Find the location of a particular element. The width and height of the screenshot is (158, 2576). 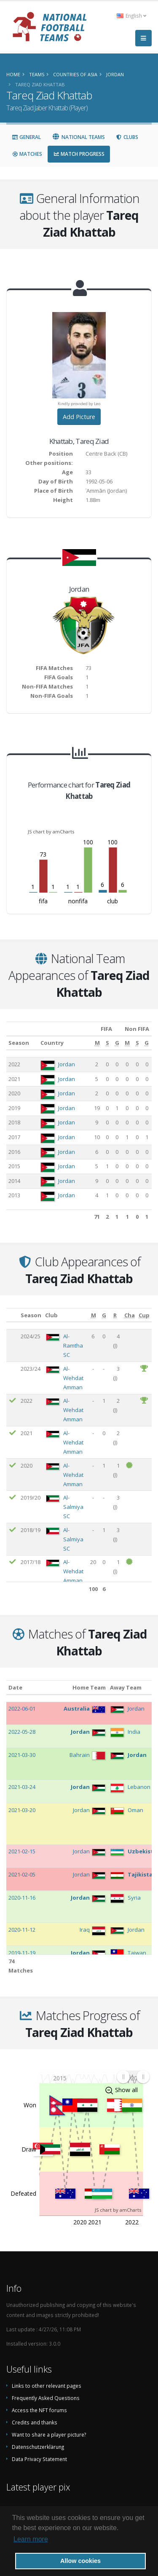

[Cha: activate to sort column ascending] is located at coordinates (129, 1315).